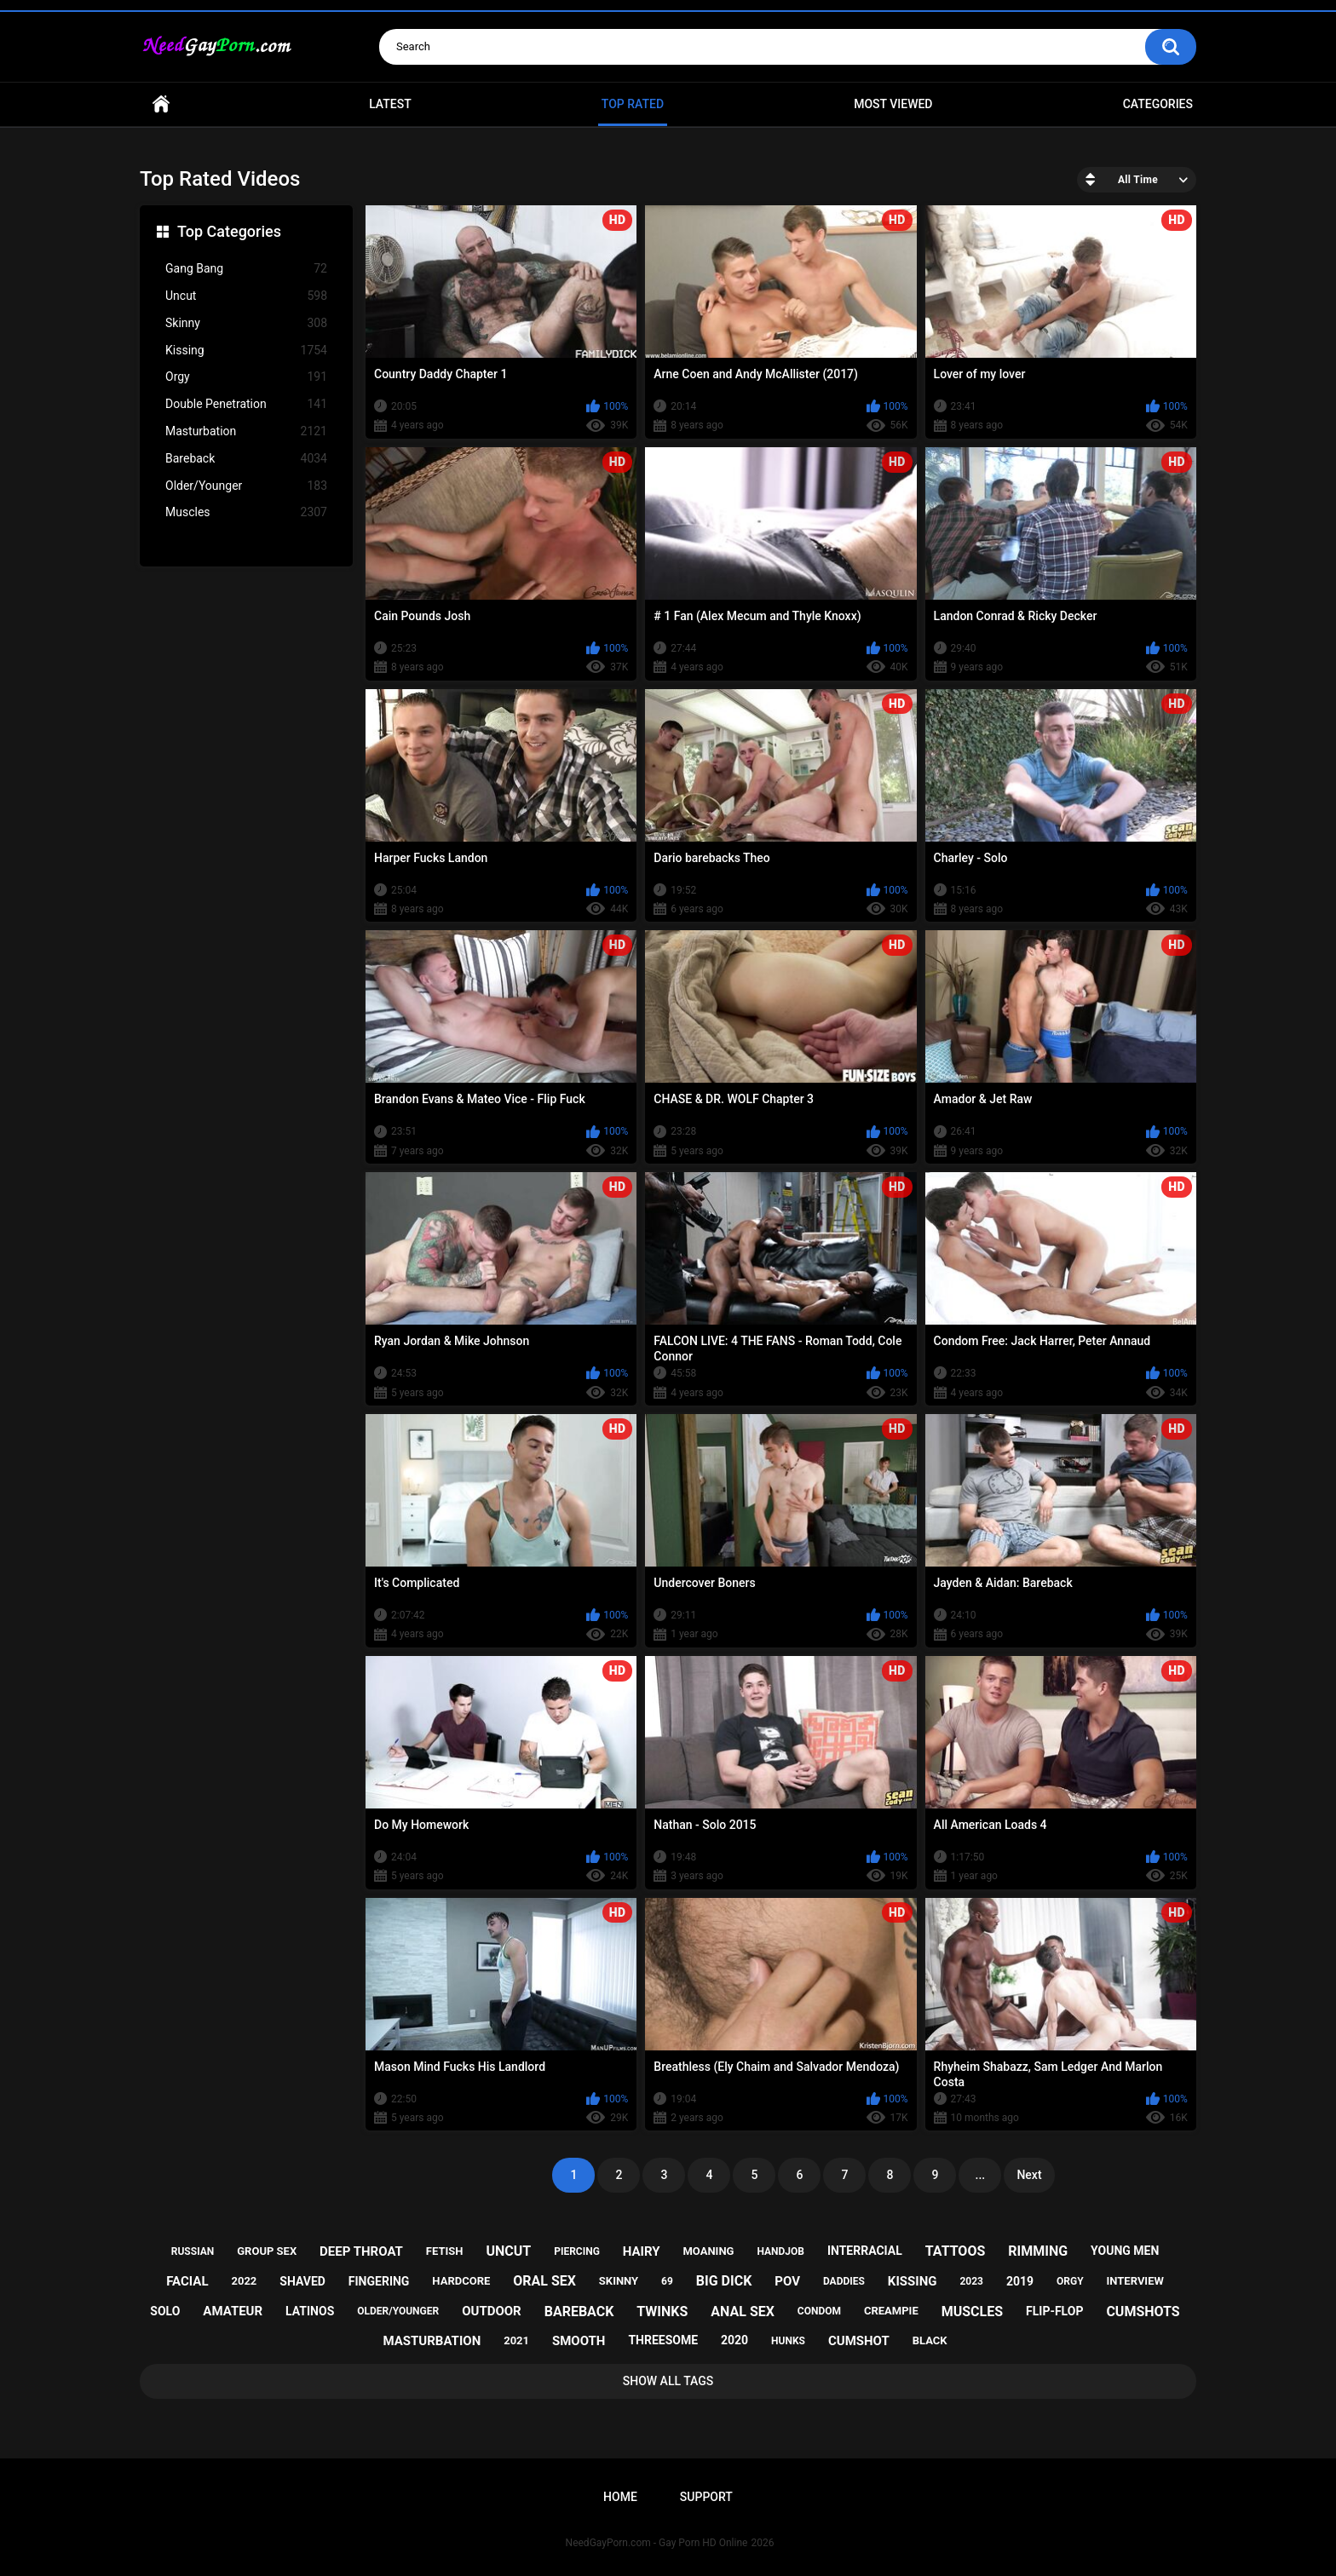 This screenshot has width=1336, height=2576. I want to click on fingering, so click(379, 2281).